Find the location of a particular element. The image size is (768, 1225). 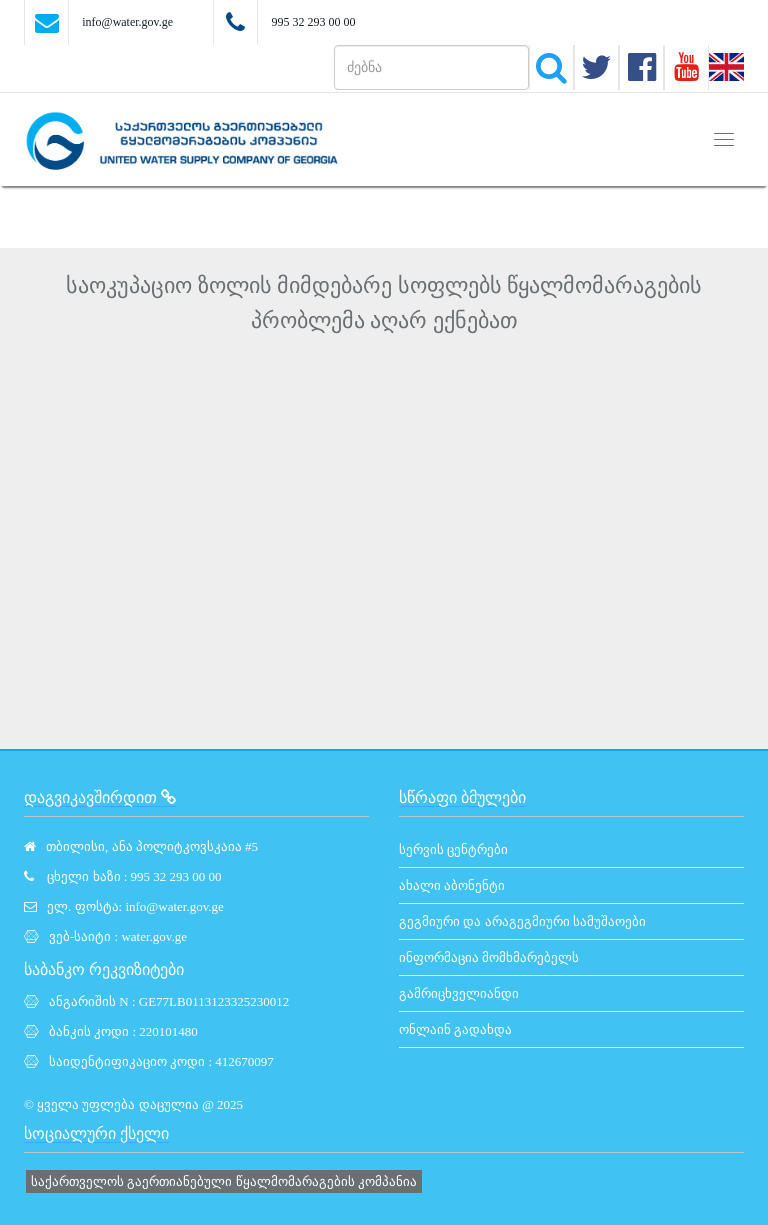

995 32 293 00 00 is located at coordinates (313, 22).